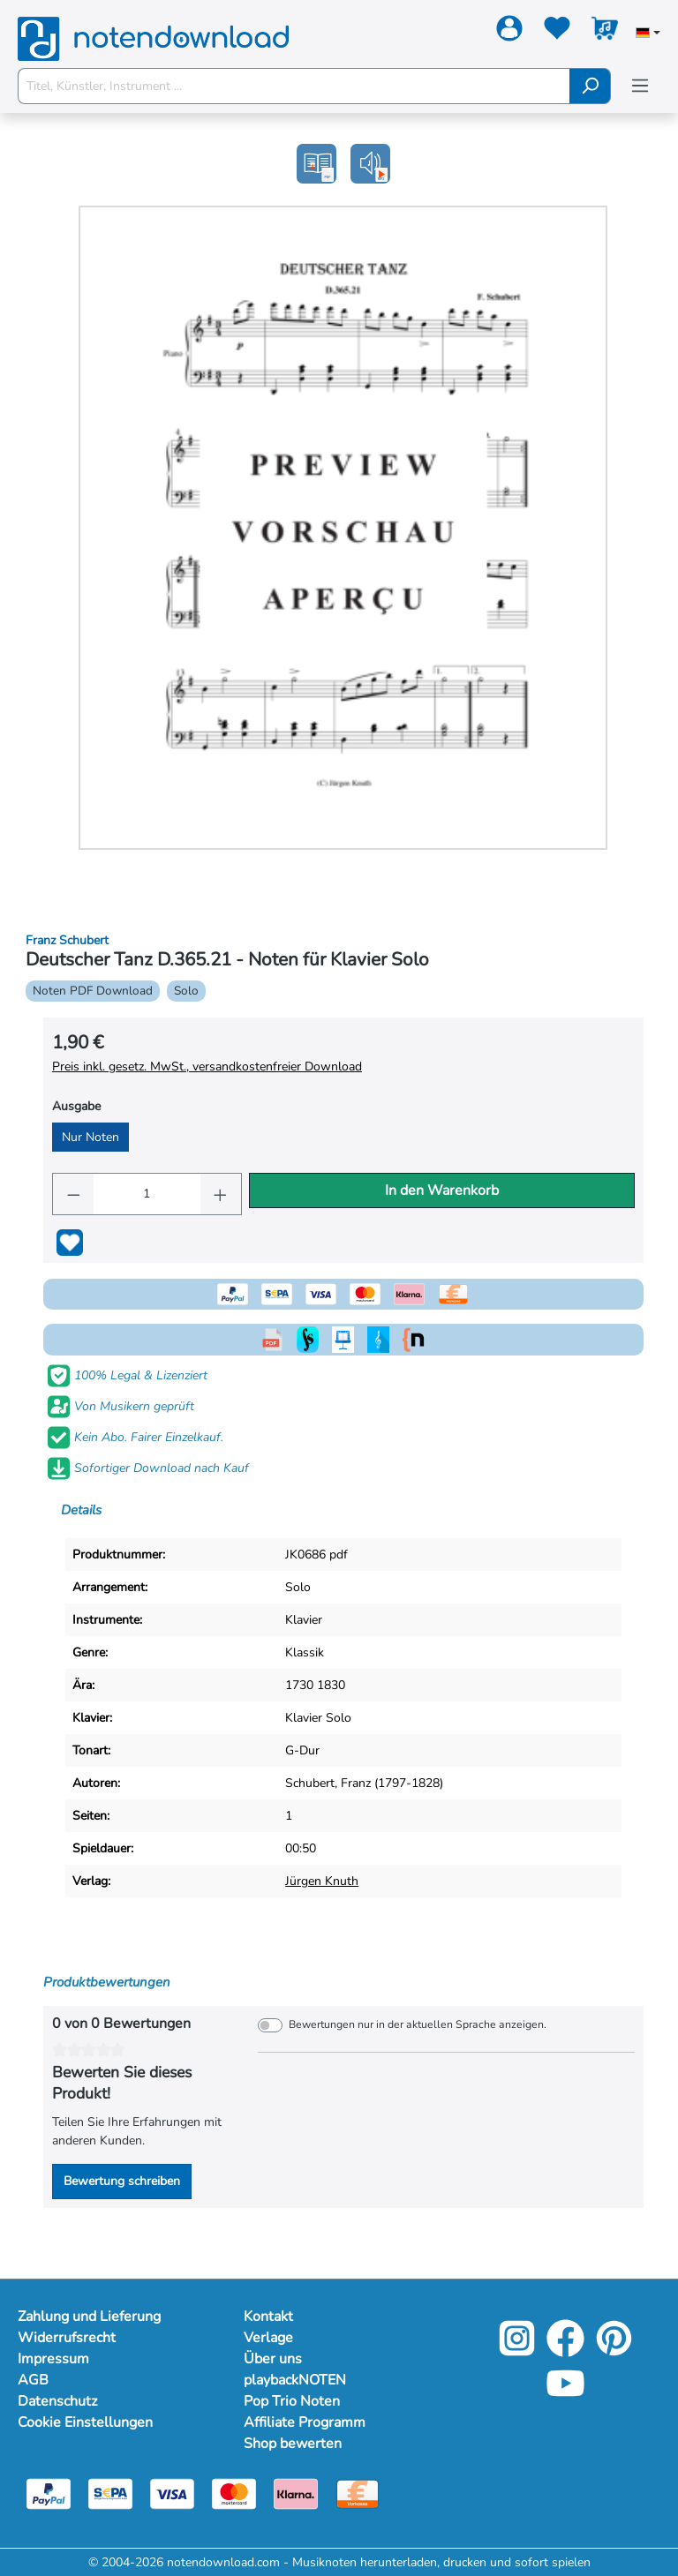 The height and width of the screenshot is (2576, 678). What do you see at coordinates (292, 2401) in the screenshot?
I see `Pop Trio Noten [Mehr Informationen zu Pop Trio Noten]` at bounding box center [292, 2401].